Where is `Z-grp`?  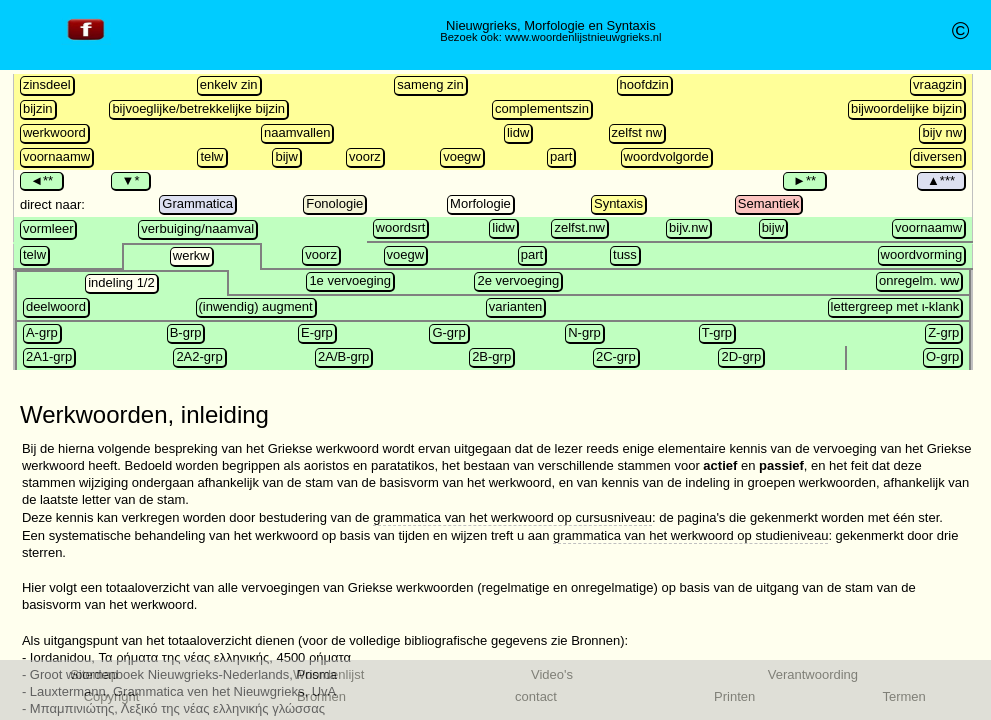 Z-grp is located at coordinates (943, 332).